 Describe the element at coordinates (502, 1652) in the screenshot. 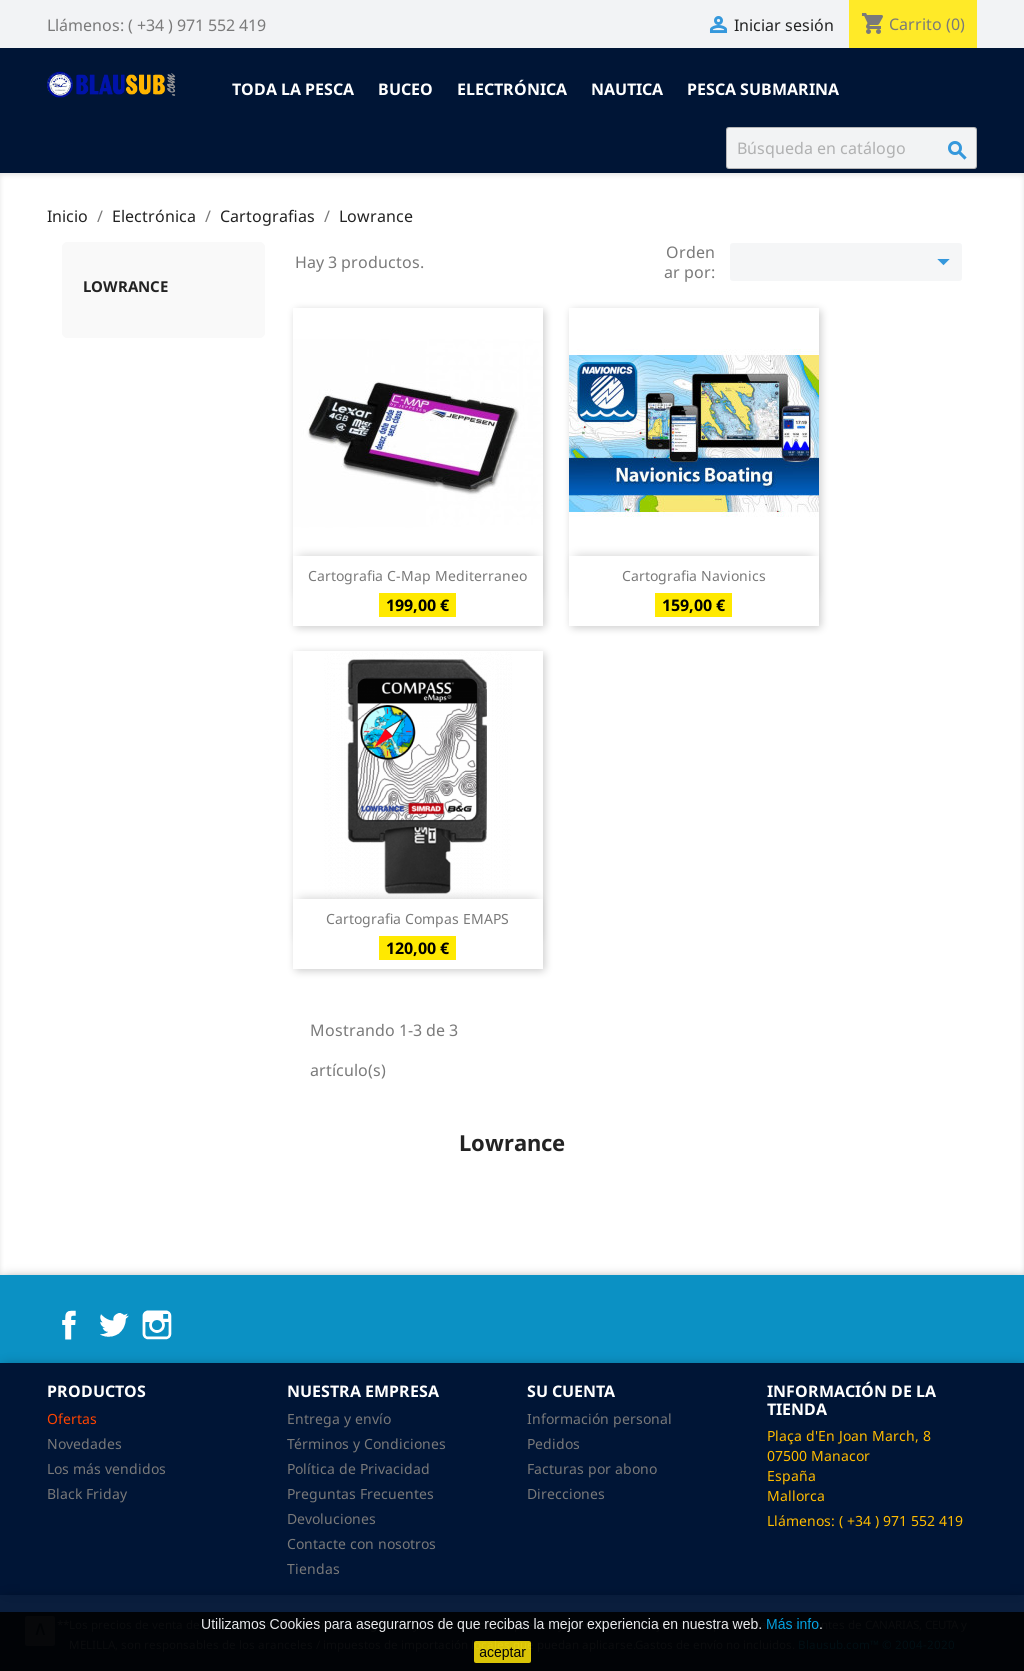

I see `aceptar` at that location.